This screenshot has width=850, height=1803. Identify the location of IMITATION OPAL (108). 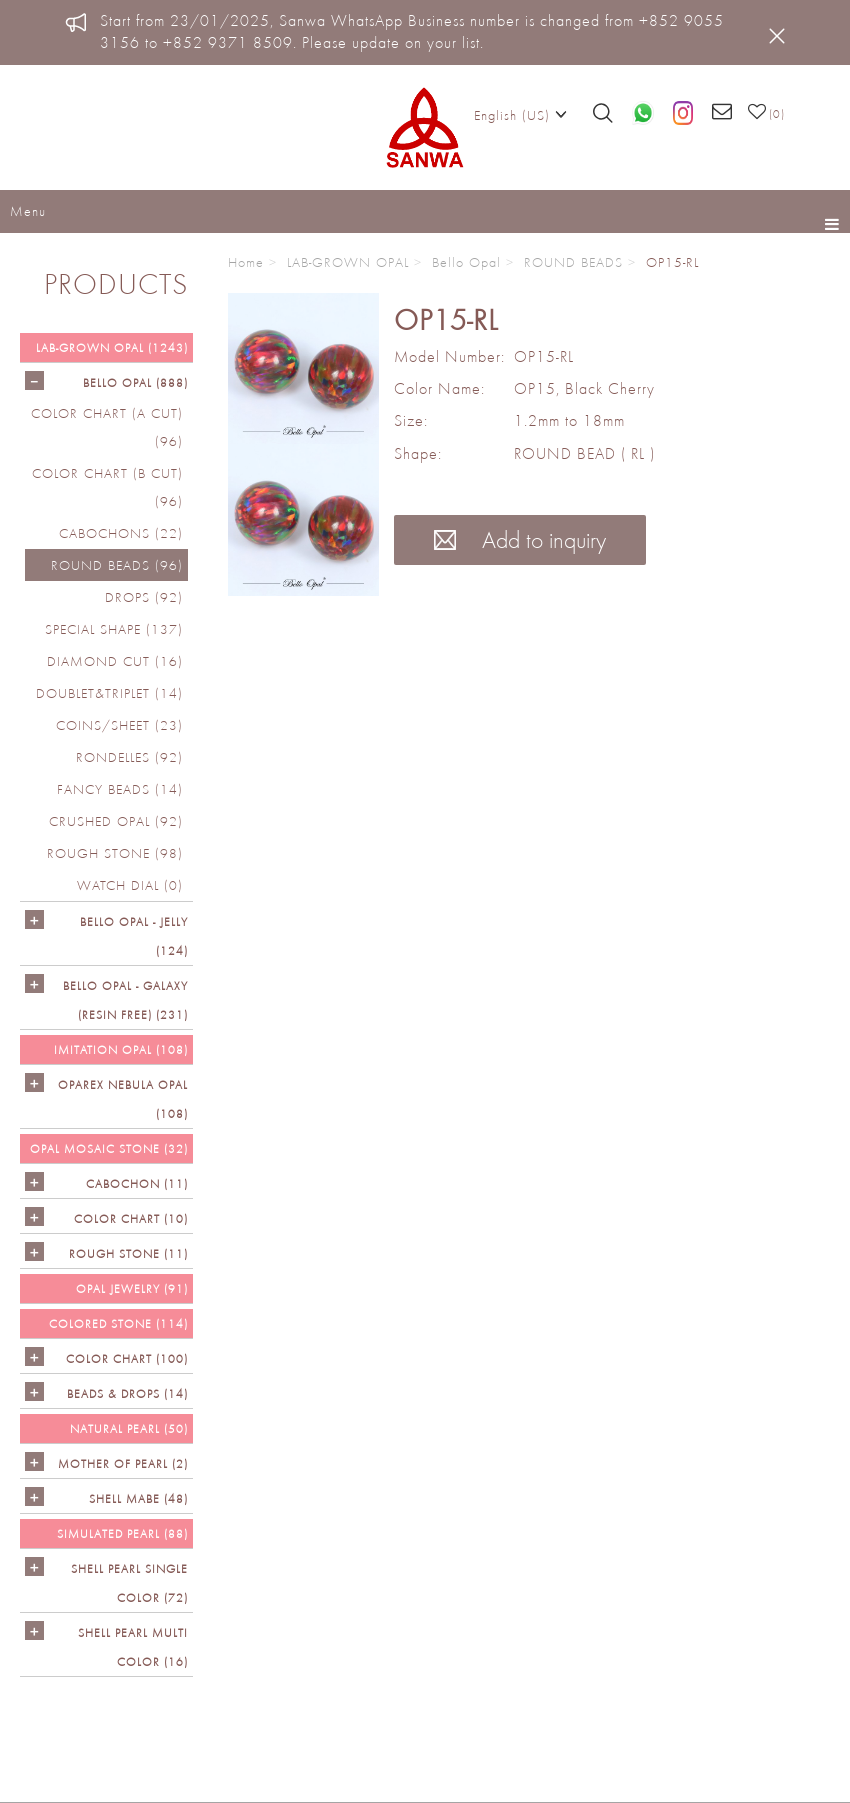
(121, 1049).